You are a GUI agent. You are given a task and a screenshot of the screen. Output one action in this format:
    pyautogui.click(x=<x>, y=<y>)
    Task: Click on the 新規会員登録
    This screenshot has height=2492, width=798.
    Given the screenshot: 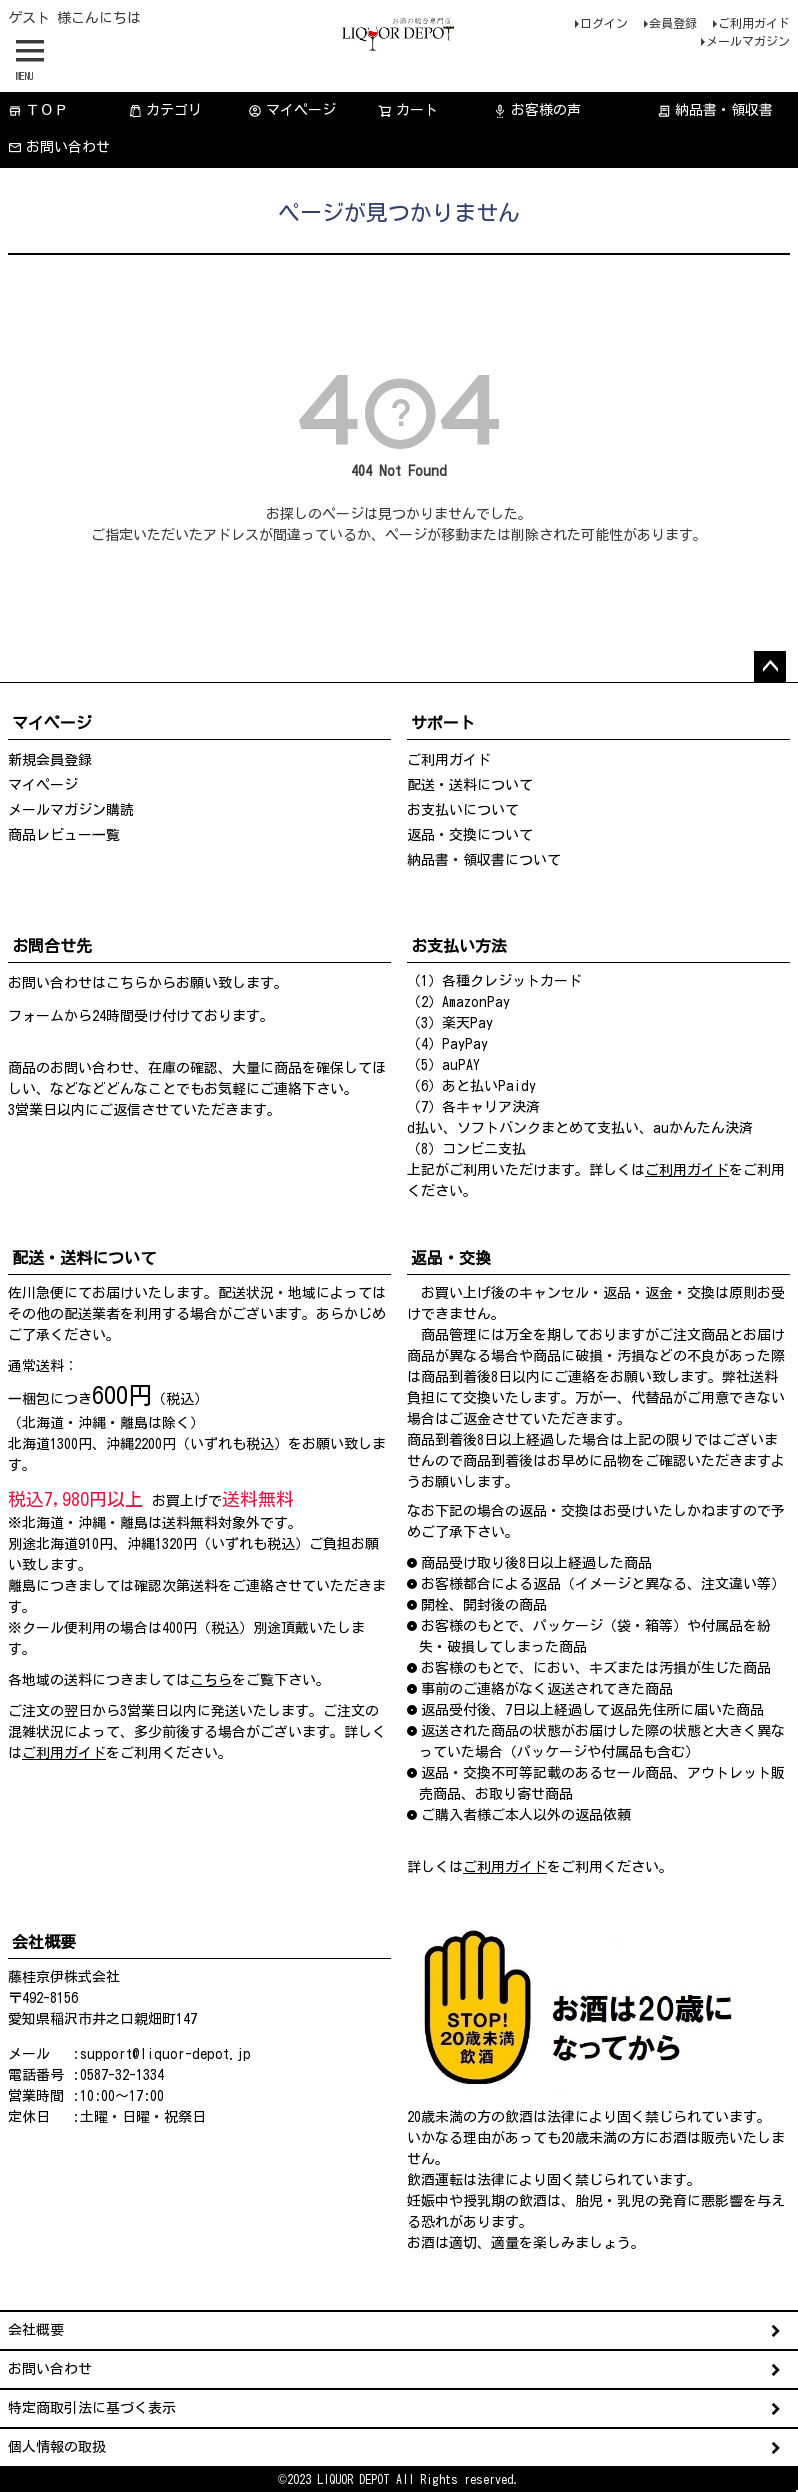 What is the action you would take?
    pyautogui.click(x=50, y=760)
    